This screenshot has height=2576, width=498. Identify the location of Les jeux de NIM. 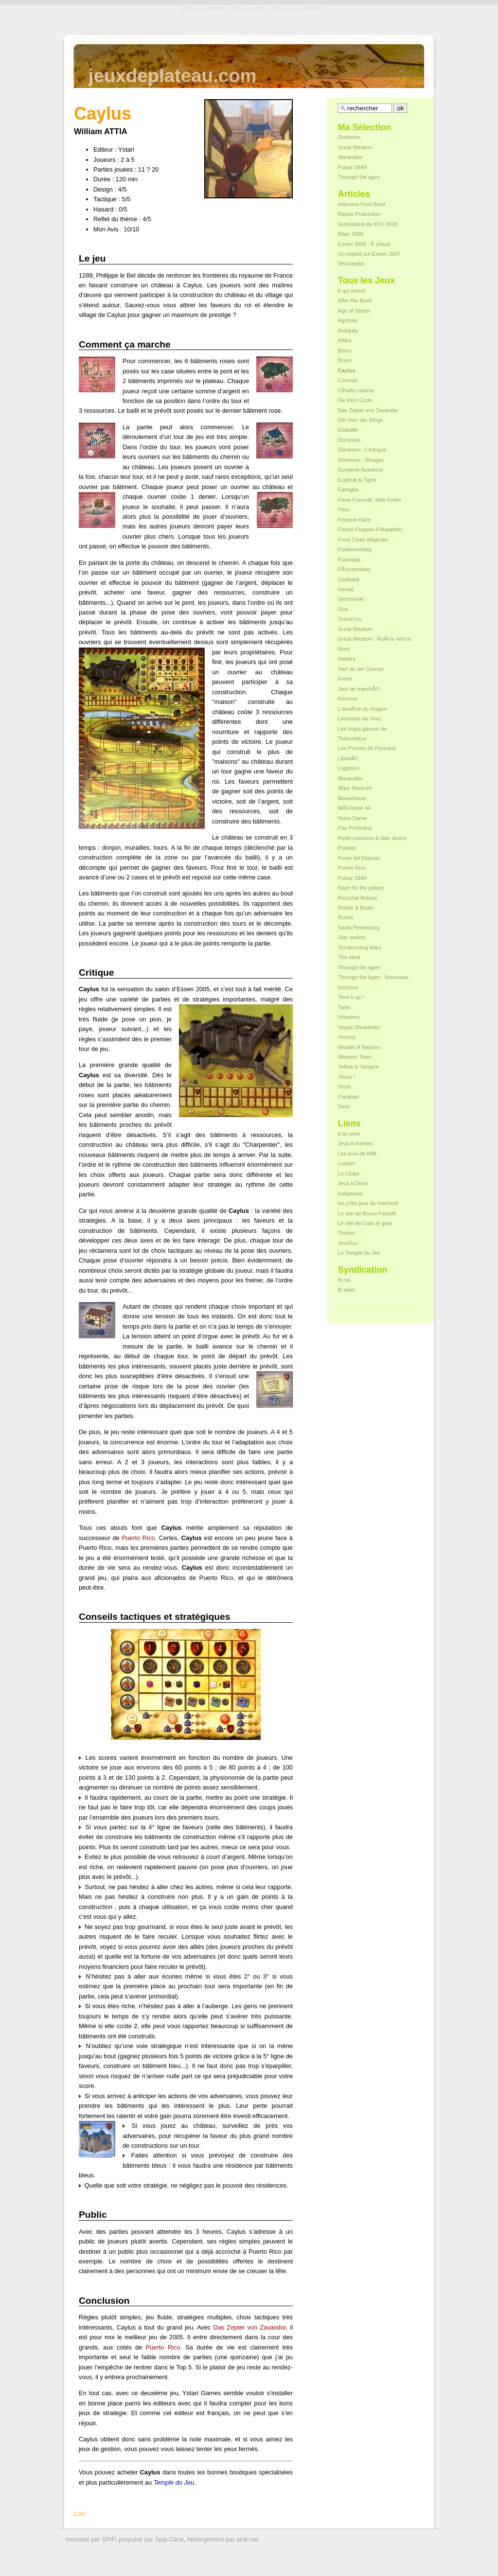
(357, 1154).